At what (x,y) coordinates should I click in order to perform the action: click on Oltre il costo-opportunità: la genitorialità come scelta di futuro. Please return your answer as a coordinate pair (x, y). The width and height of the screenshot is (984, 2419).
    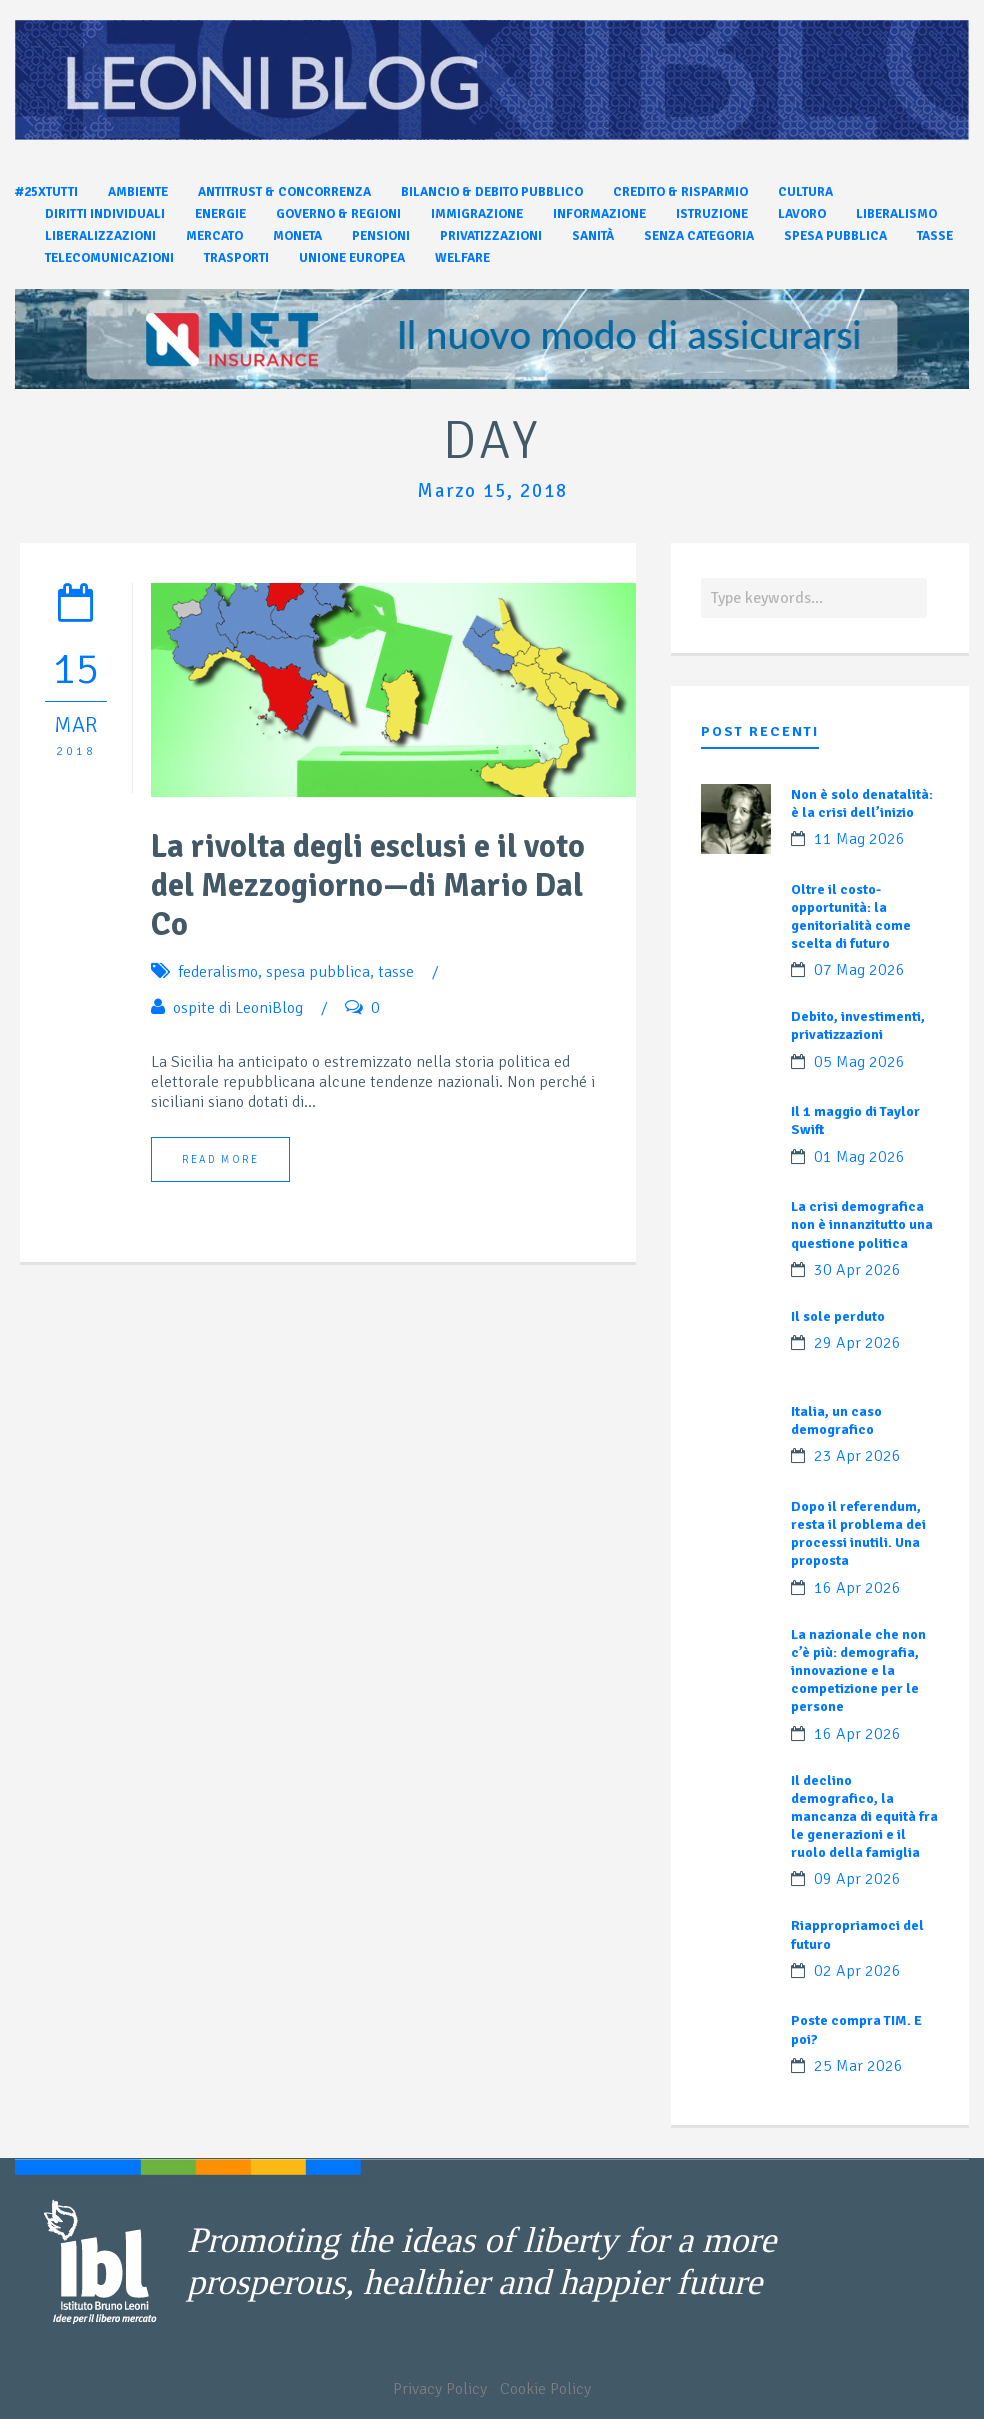
    Looking at the image, I should click on (851, 917).